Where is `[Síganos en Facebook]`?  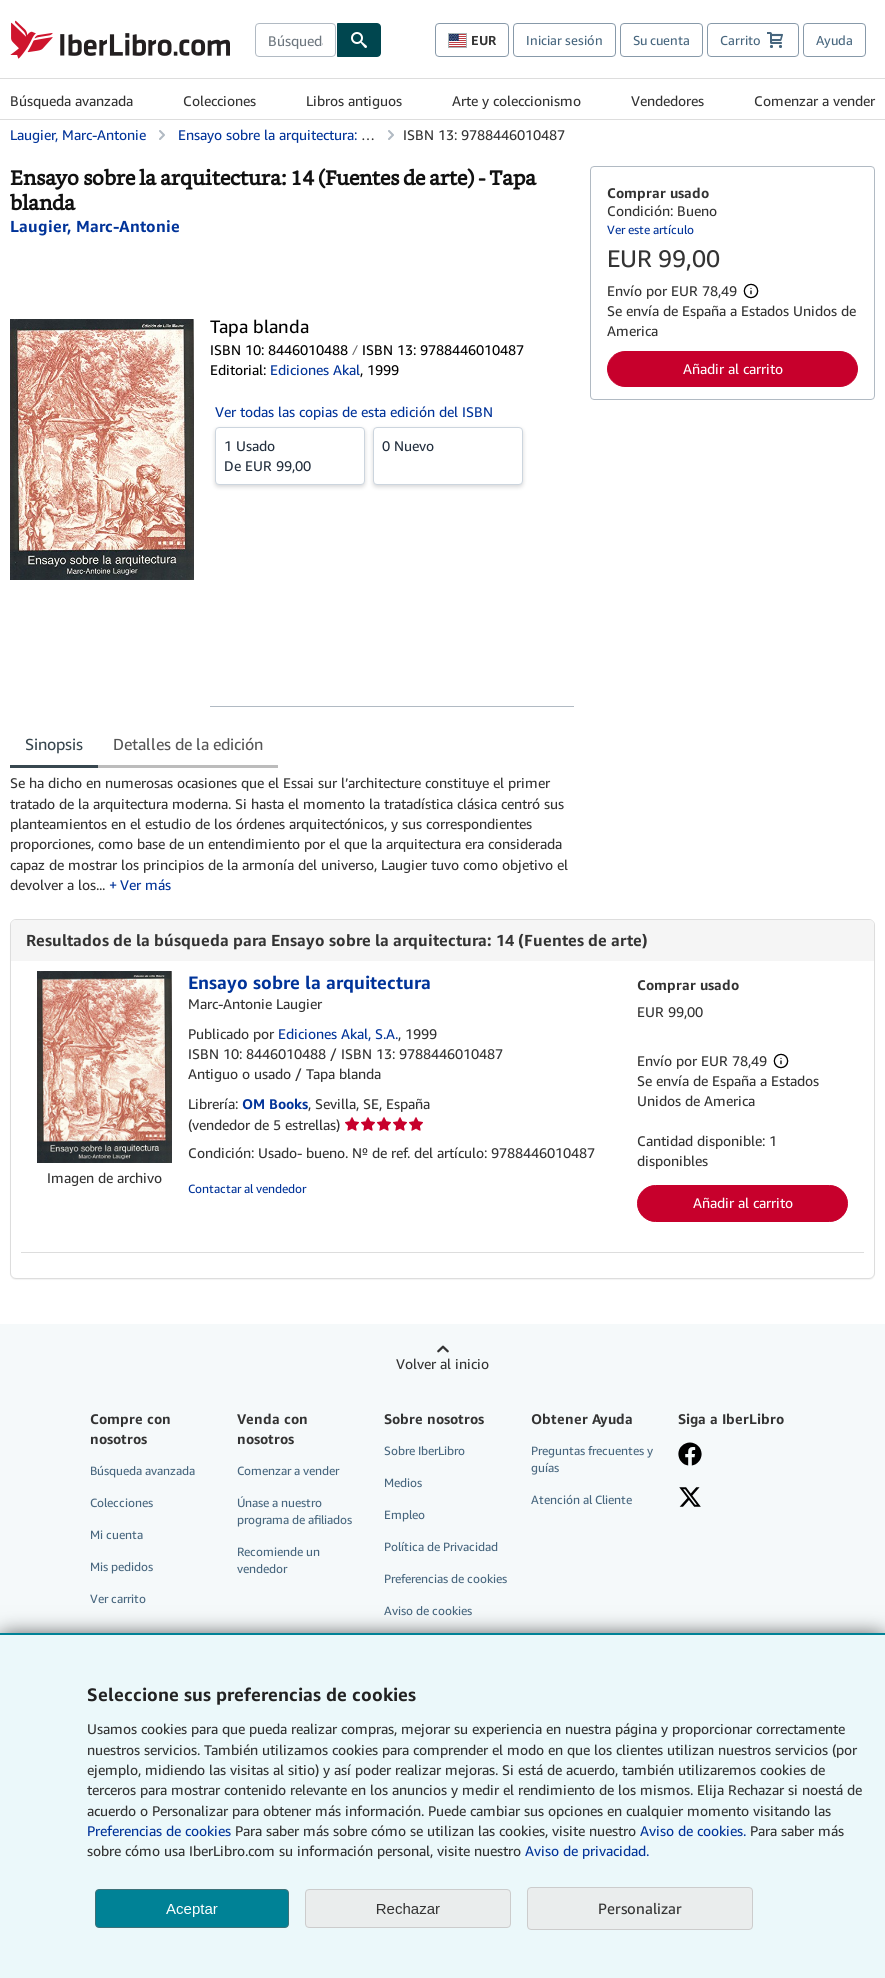 [Síganos en Facebook] is located at coordinates (741, 1456).